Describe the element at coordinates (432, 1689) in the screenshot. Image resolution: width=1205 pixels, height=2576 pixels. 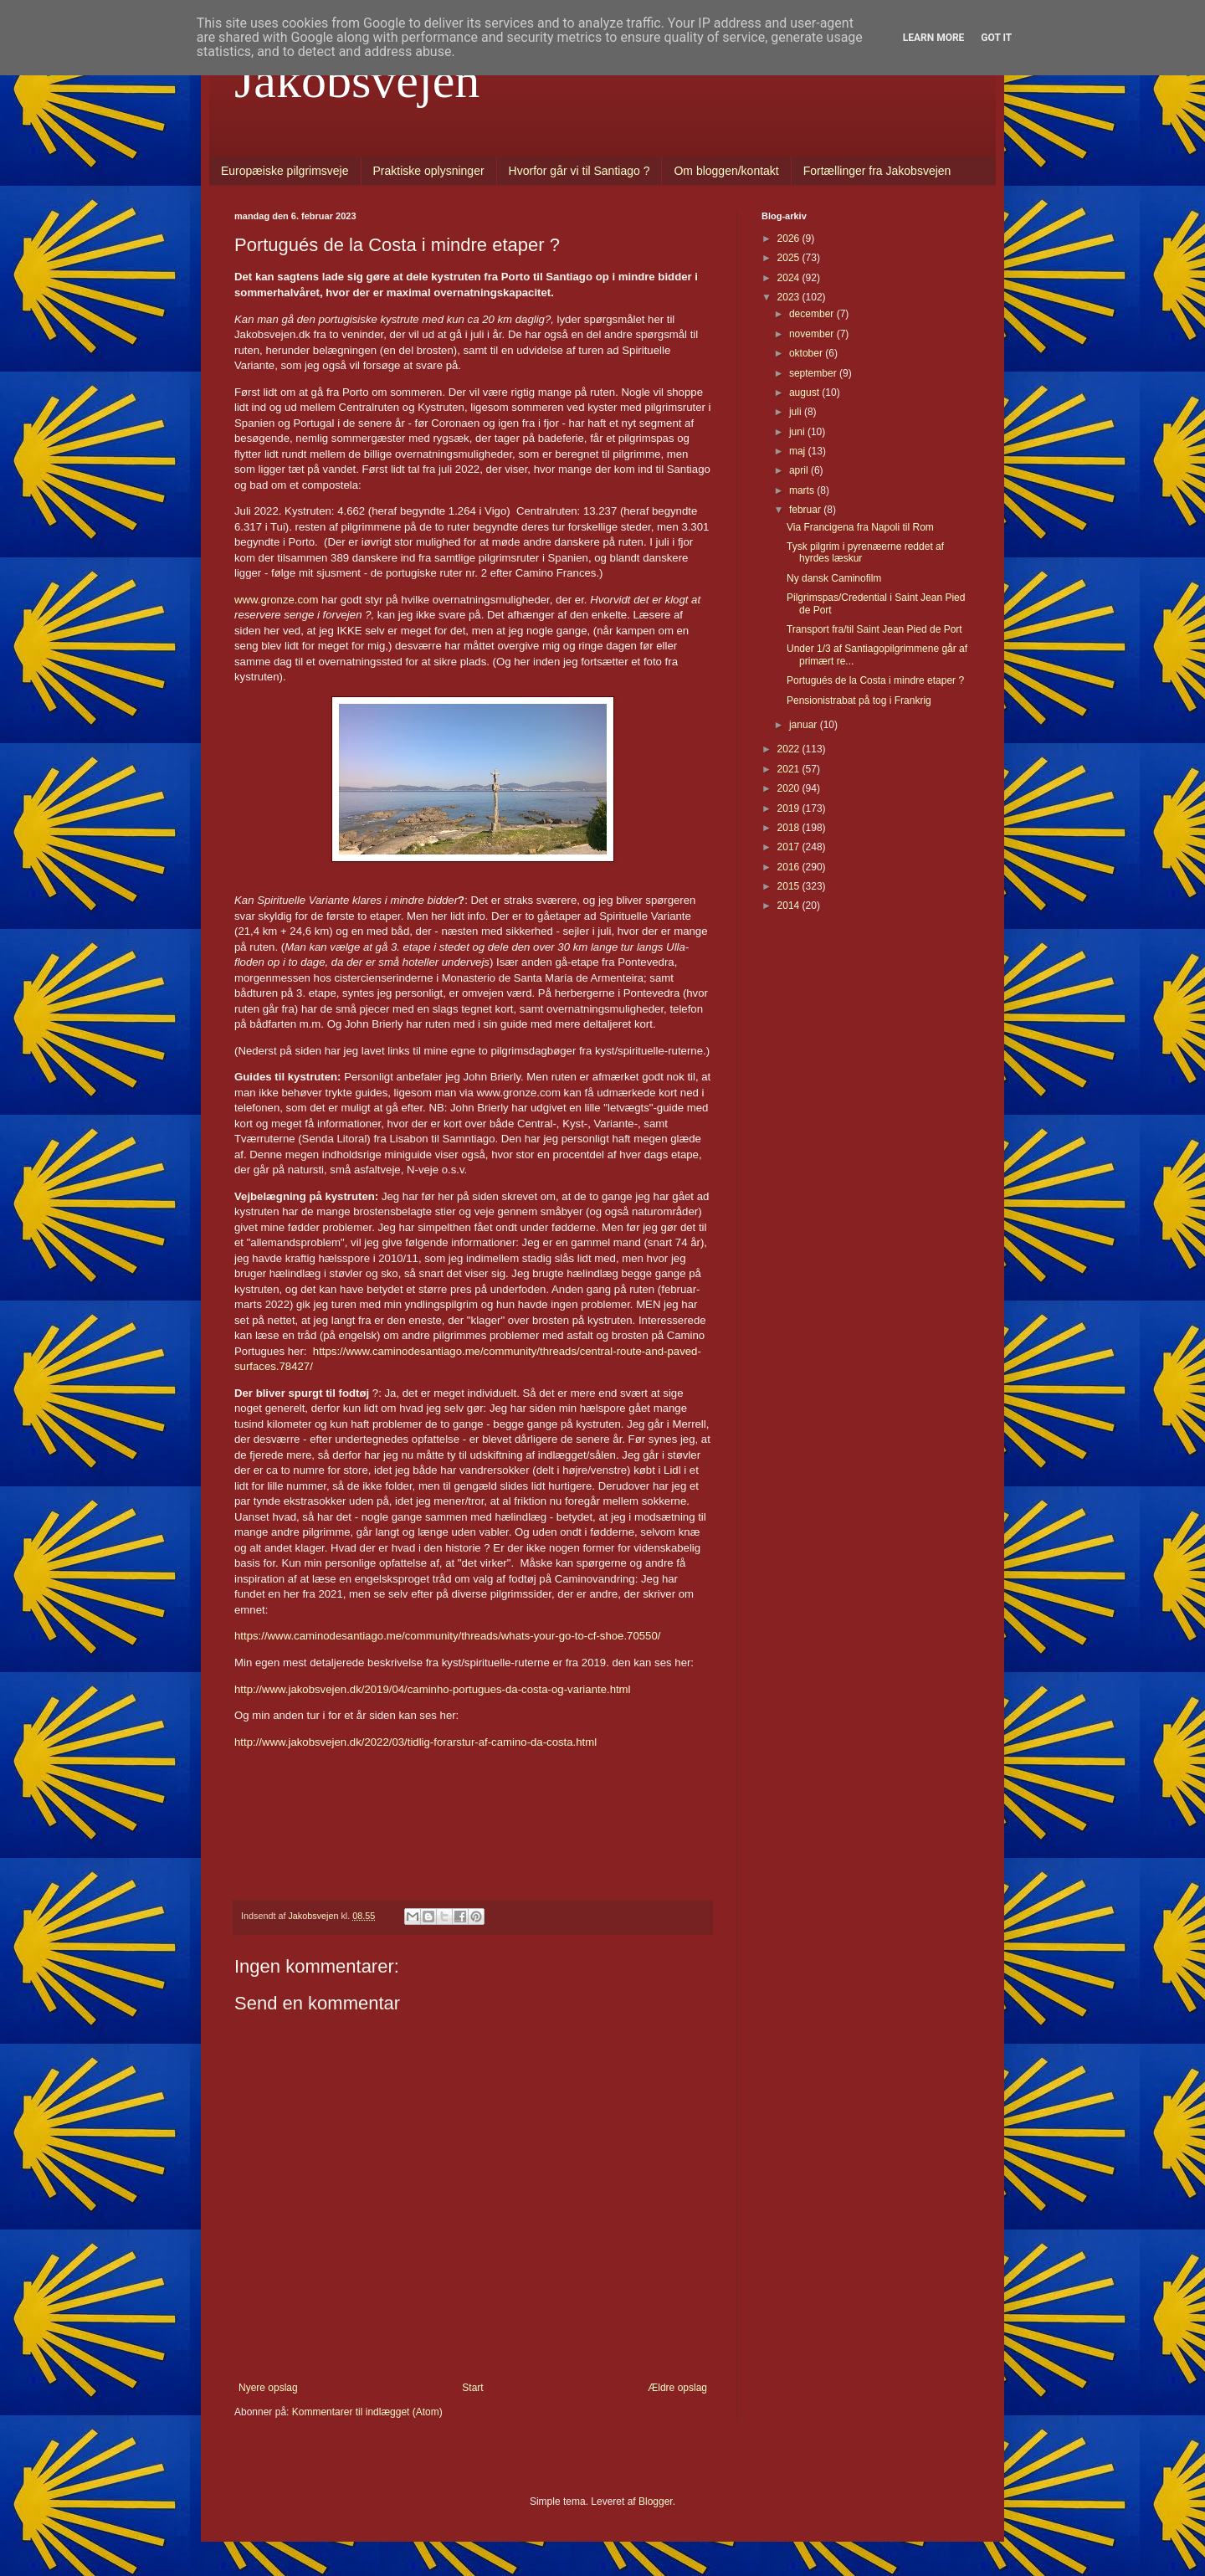
I see `http://www.jakobsvejen.dk/2019/04/caminho-portugues-da-costa-og-variante.html` at that location.